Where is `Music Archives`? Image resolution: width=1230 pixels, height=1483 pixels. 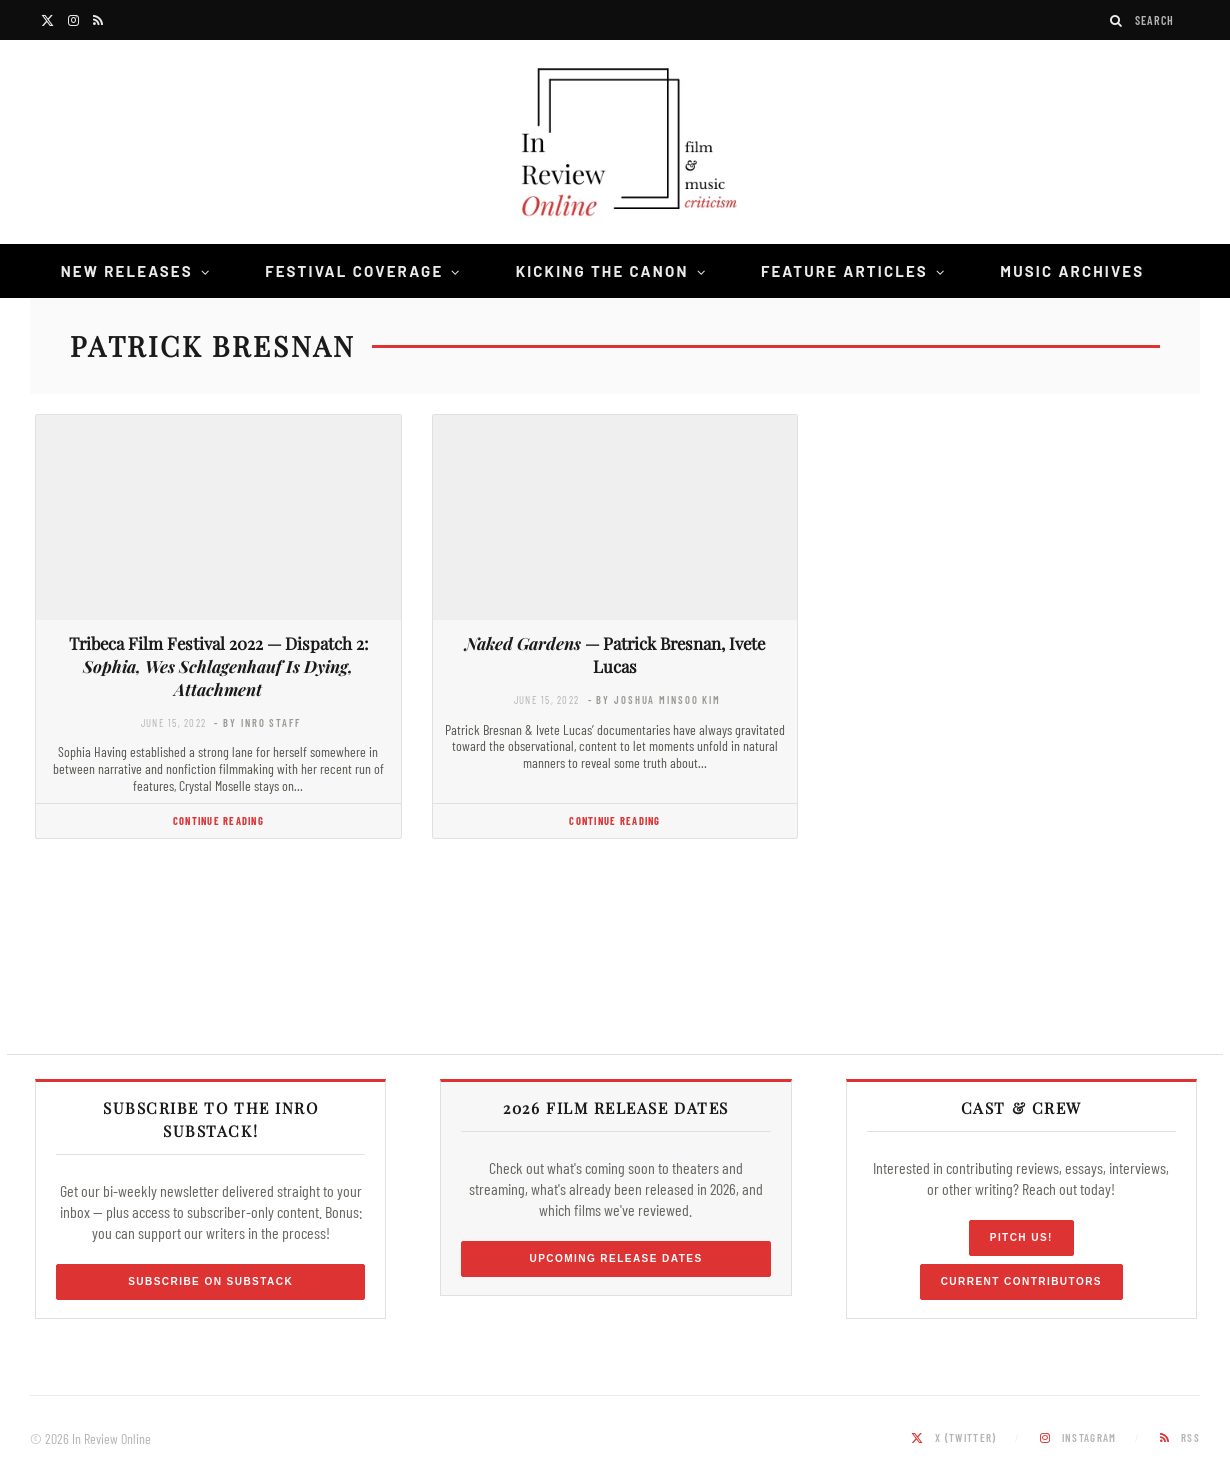 Music Archives is located at coordinates (1072, 271).